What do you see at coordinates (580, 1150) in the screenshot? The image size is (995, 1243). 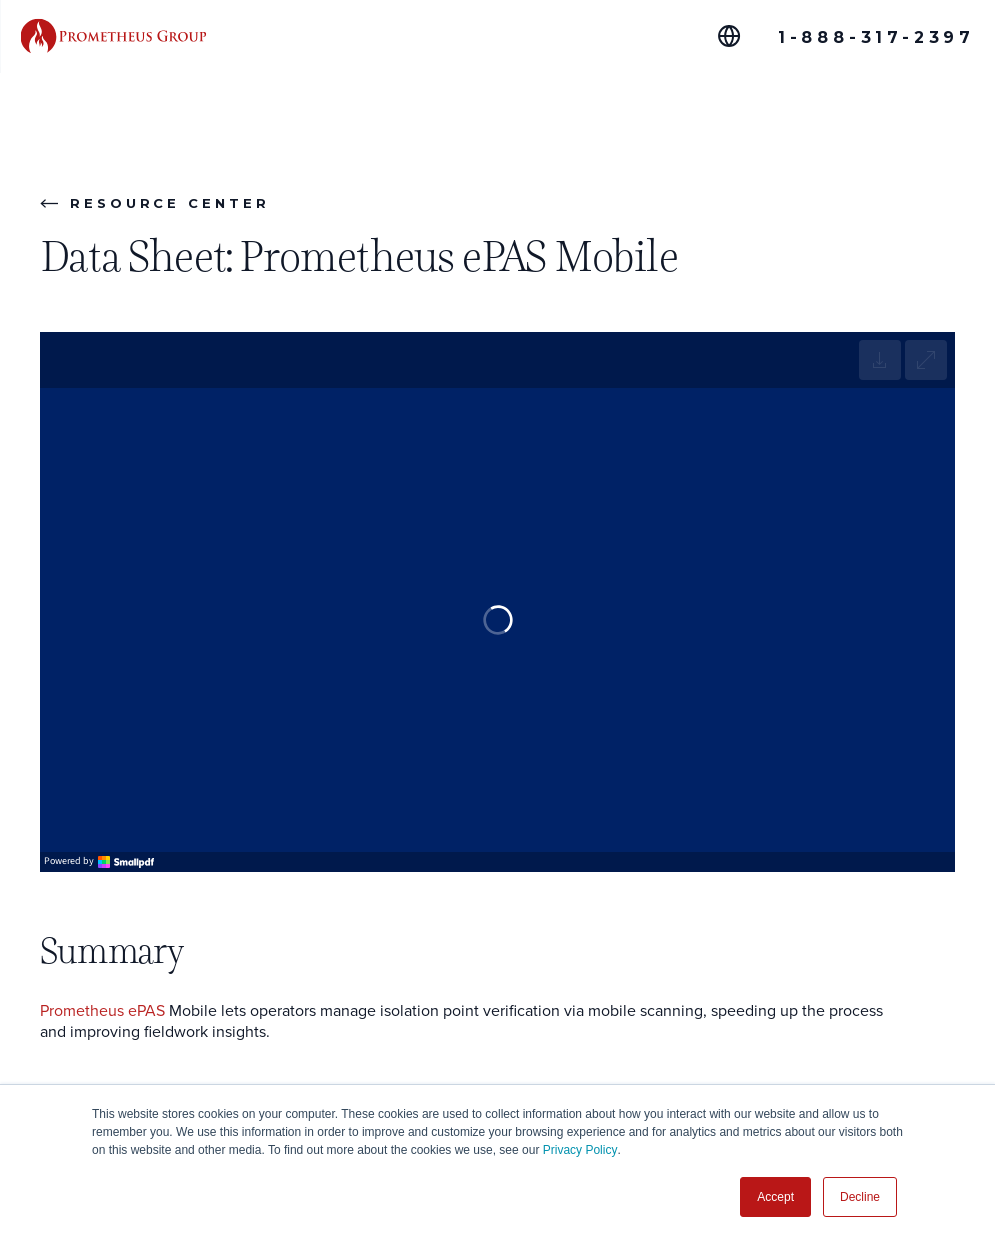 I see `Privacy Policy` at bounding box center [580, 1150].